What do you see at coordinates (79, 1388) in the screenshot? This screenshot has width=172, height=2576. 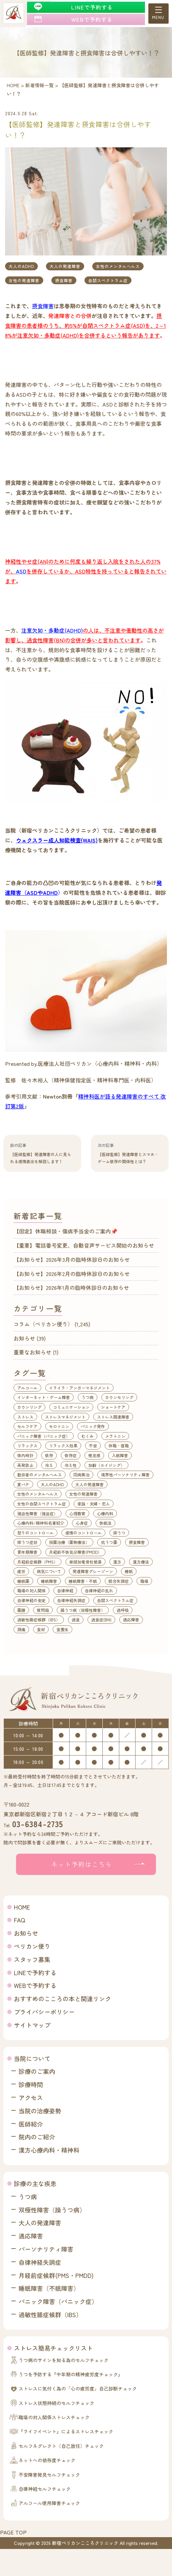 I see `イライラ・アンガーマネジメント` at bounding box center [79, 1388].